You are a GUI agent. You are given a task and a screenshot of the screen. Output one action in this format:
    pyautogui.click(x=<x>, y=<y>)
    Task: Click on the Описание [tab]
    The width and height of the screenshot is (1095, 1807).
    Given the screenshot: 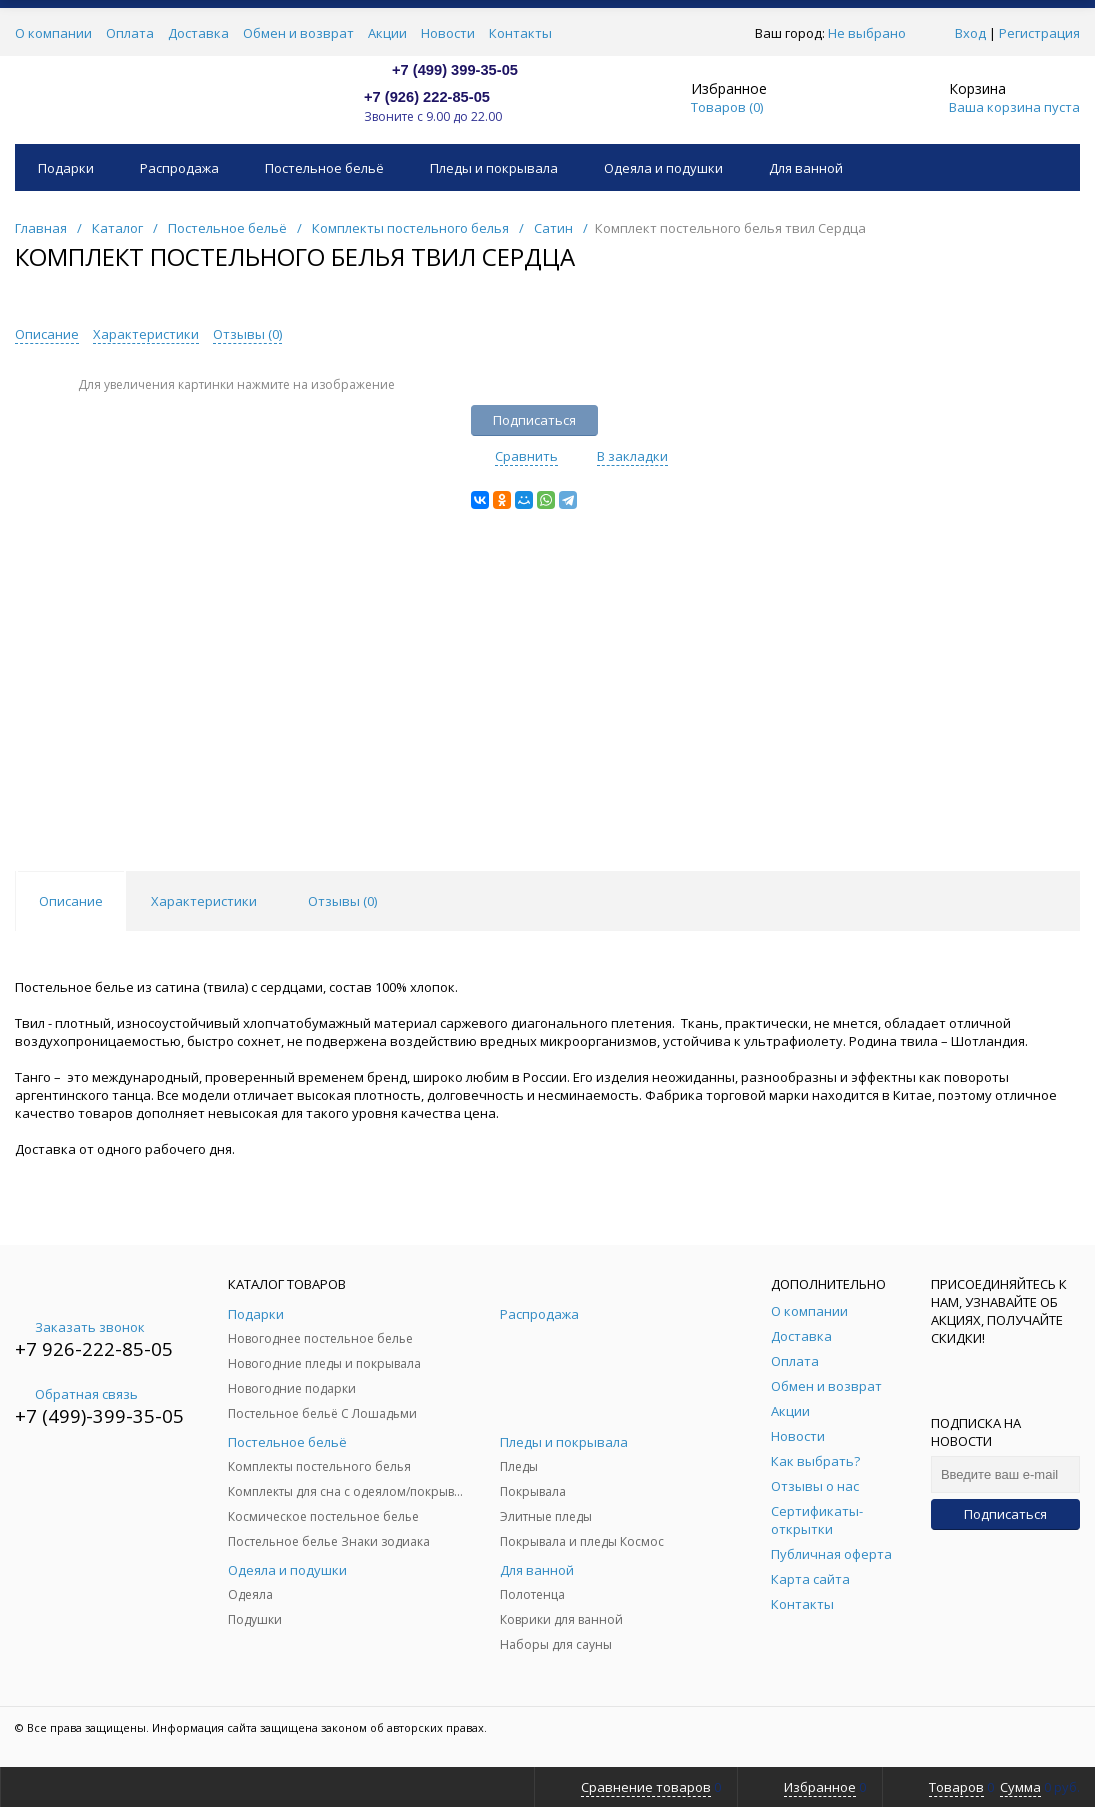 What is the action you would take?
    pyautogui.click(x=71, y=901)
    